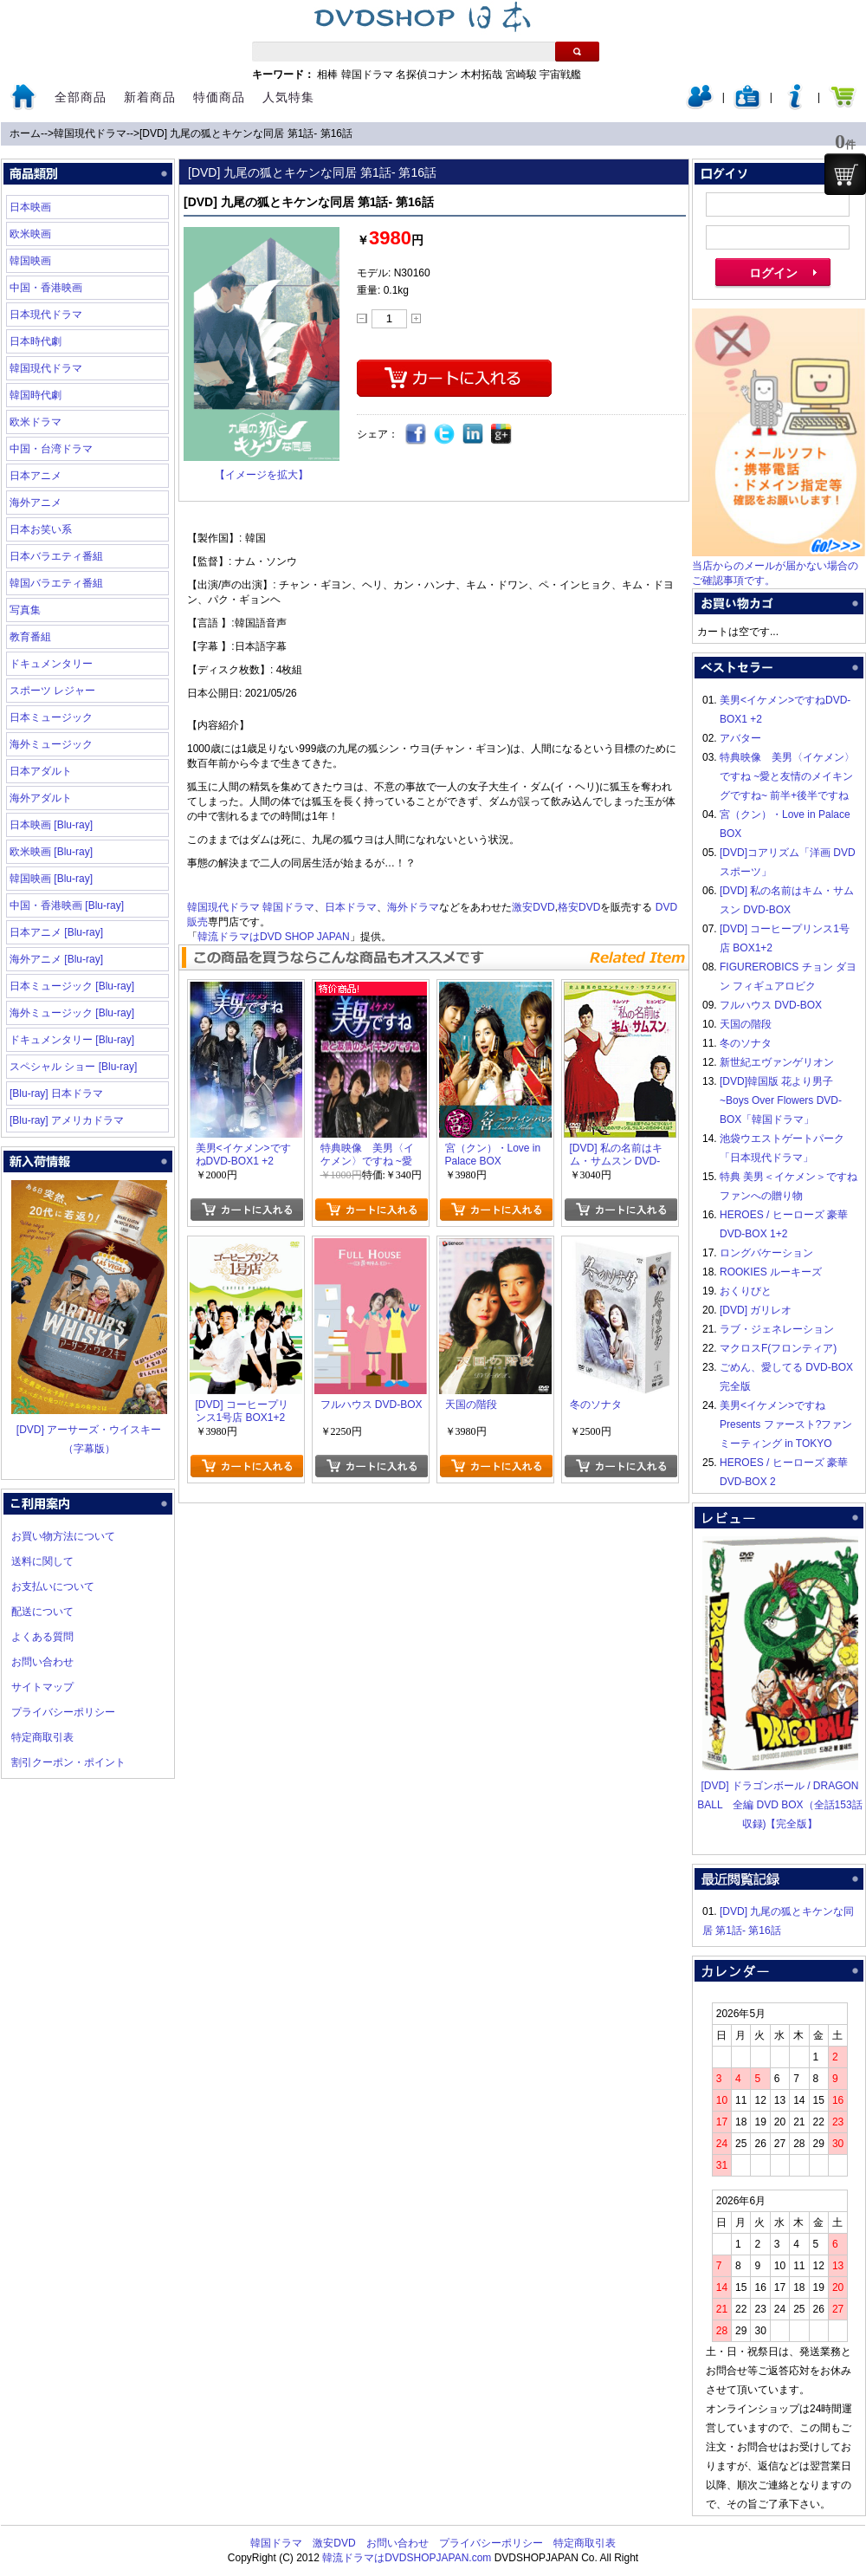  What do you see at coordinates (777, 1062) in the screenshot?
I see `新世紀エヴァンゲリオン` at bounding box center [777, 1062].